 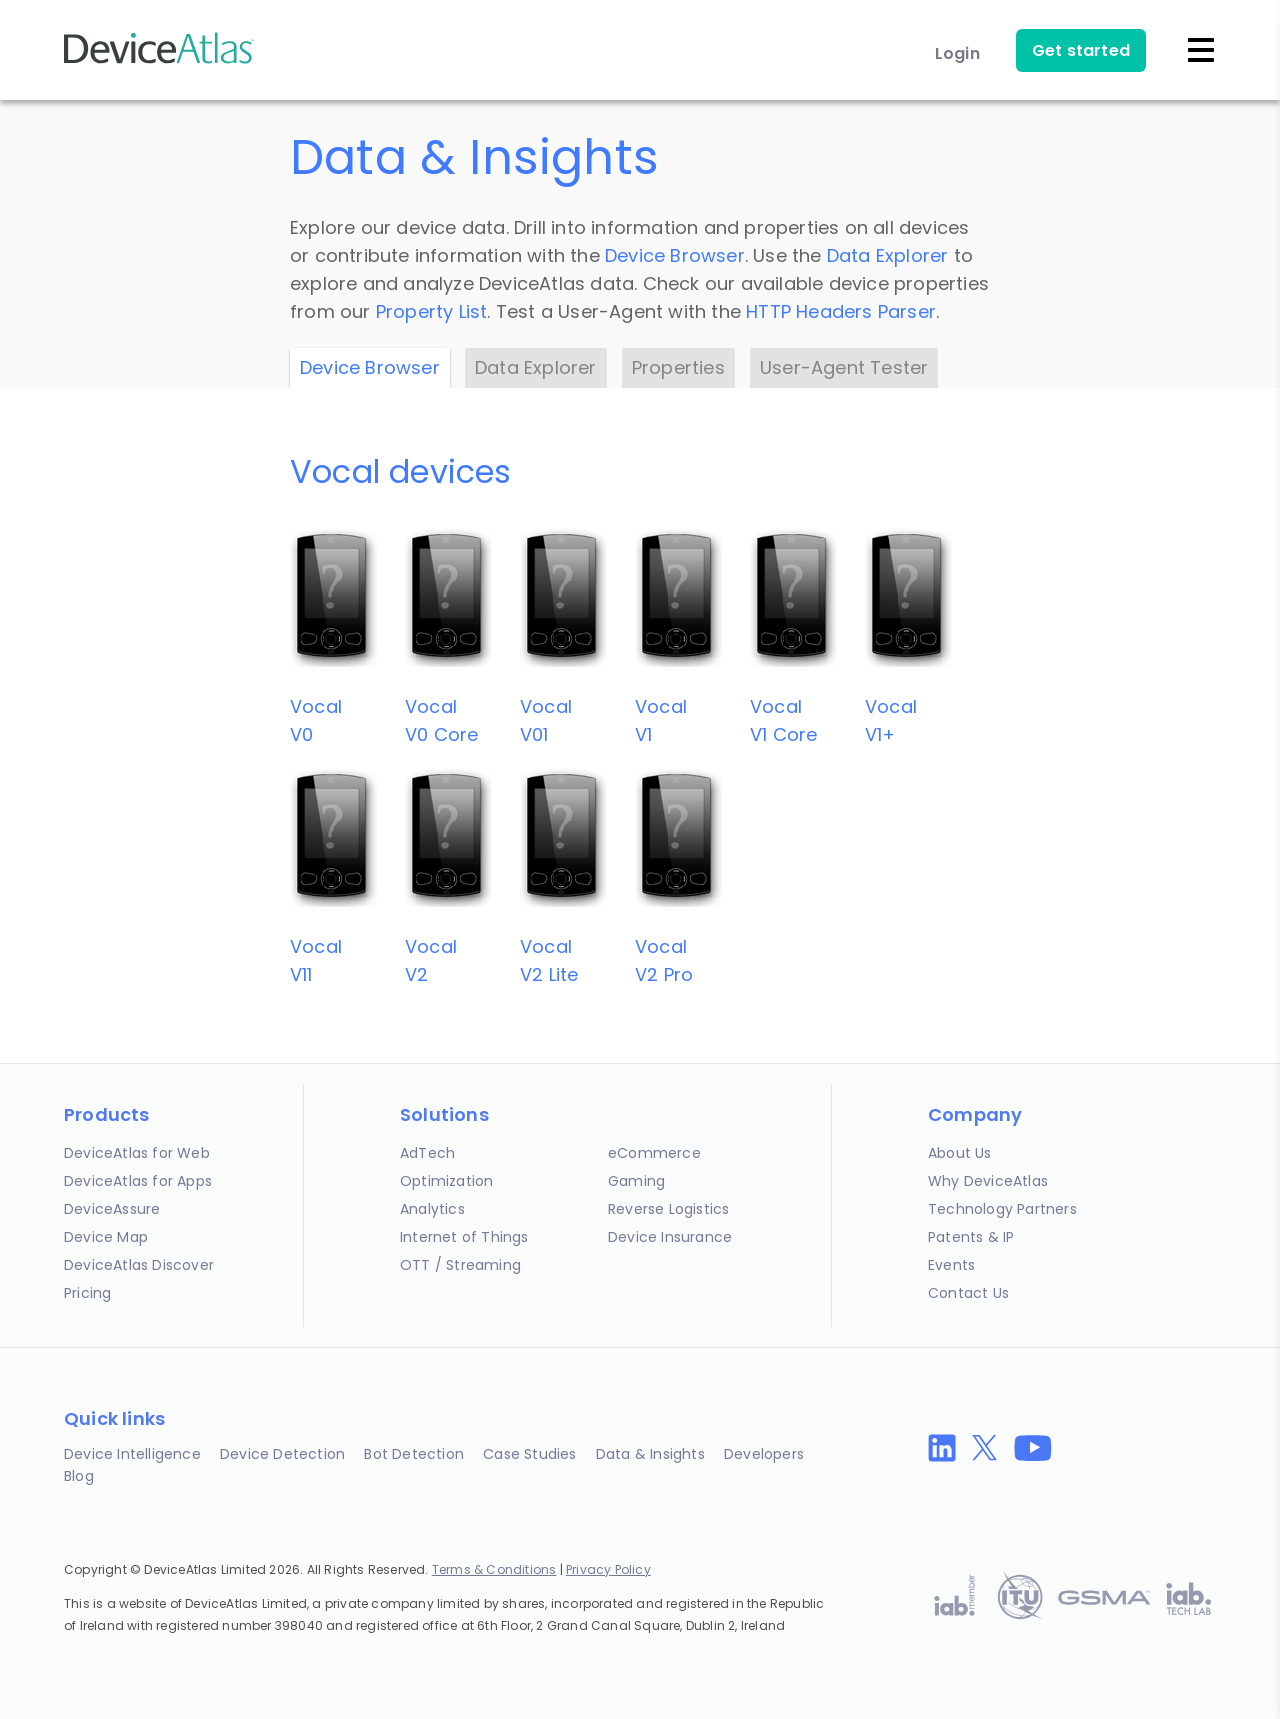 What do you see at coordinates (971, 1237) in the screenshot?
I see `Patents & IP` at bounding box center [971, 1237].